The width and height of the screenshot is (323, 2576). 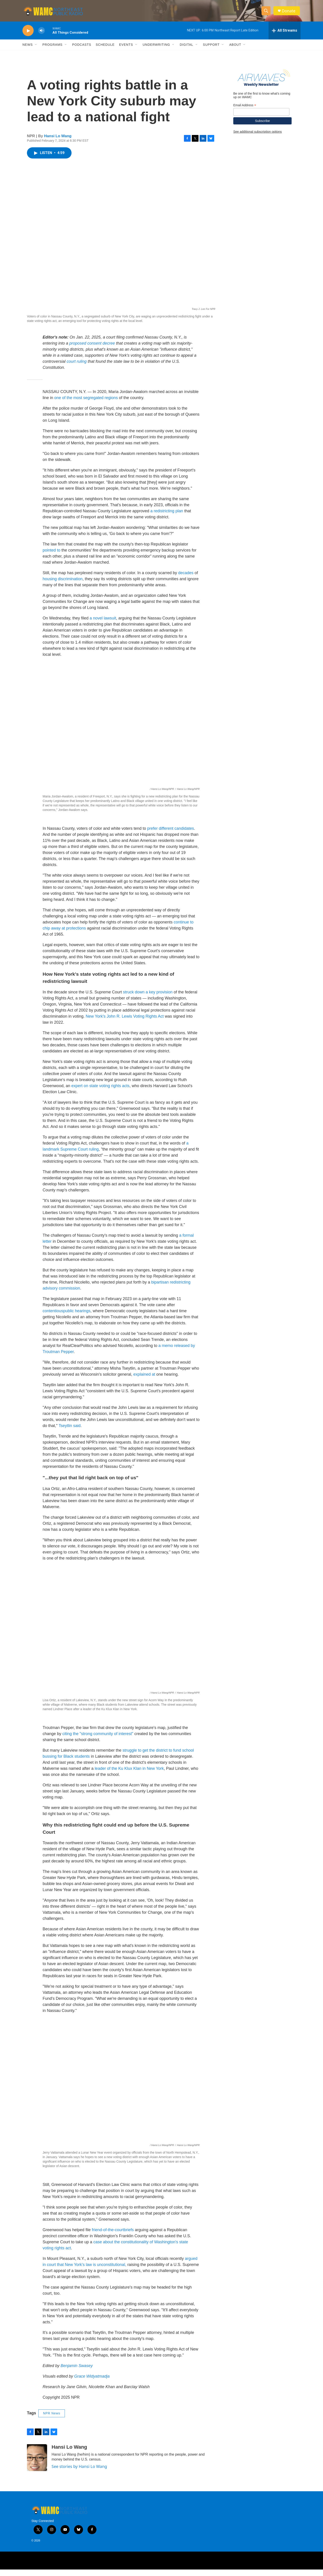 I want to click on a novel lawsuit, so click(x=102, y=624).